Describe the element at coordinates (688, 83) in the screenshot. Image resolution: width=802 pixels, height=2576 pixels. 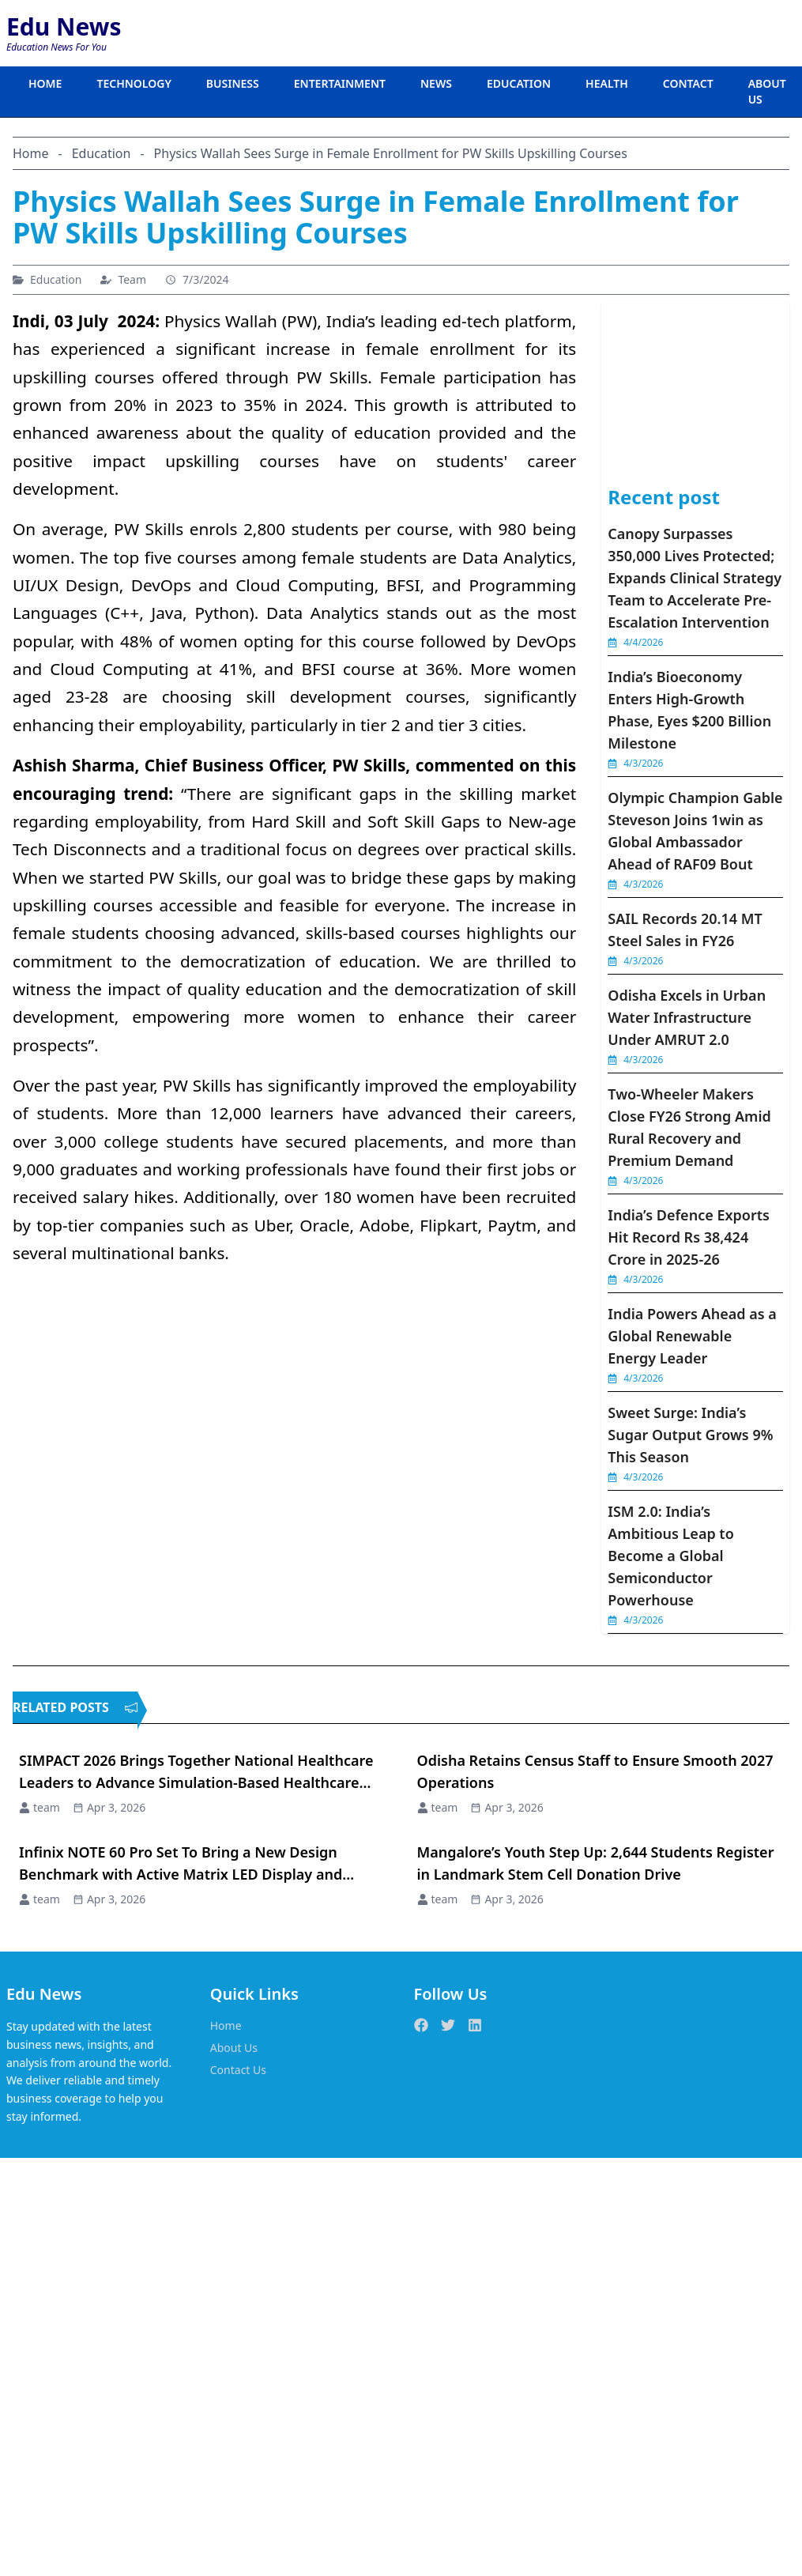
I see `CONTACT` at that location.